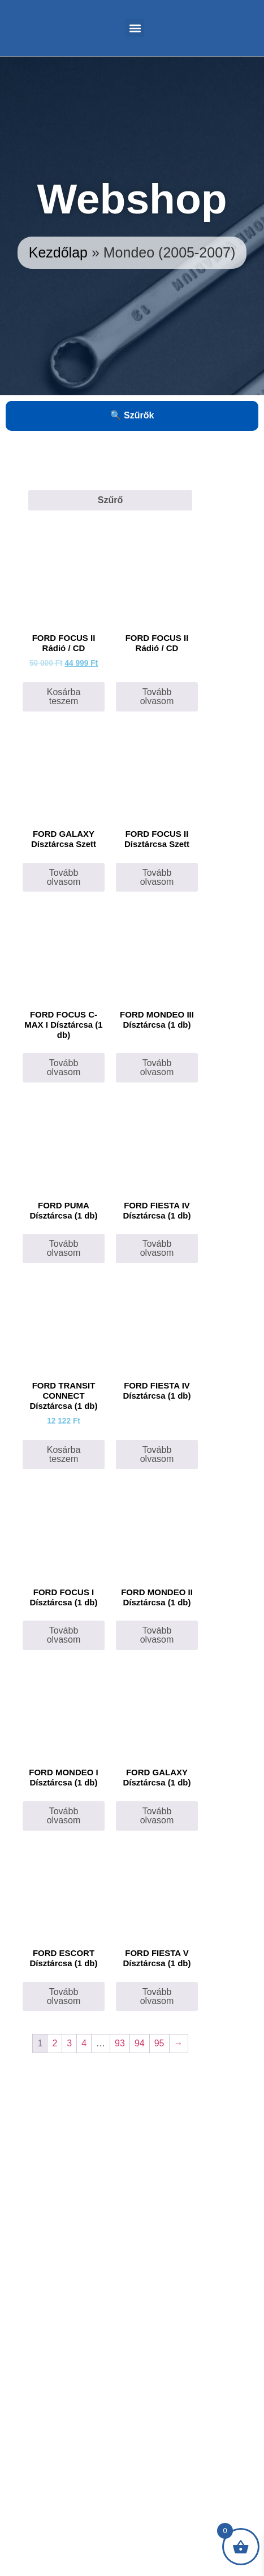 This screenshot has width=264, height=2576. What do you see at coordinates (54, 2043) in the screenshot?
I see `2 [Page 2]` at bounding box center [54, 2043].